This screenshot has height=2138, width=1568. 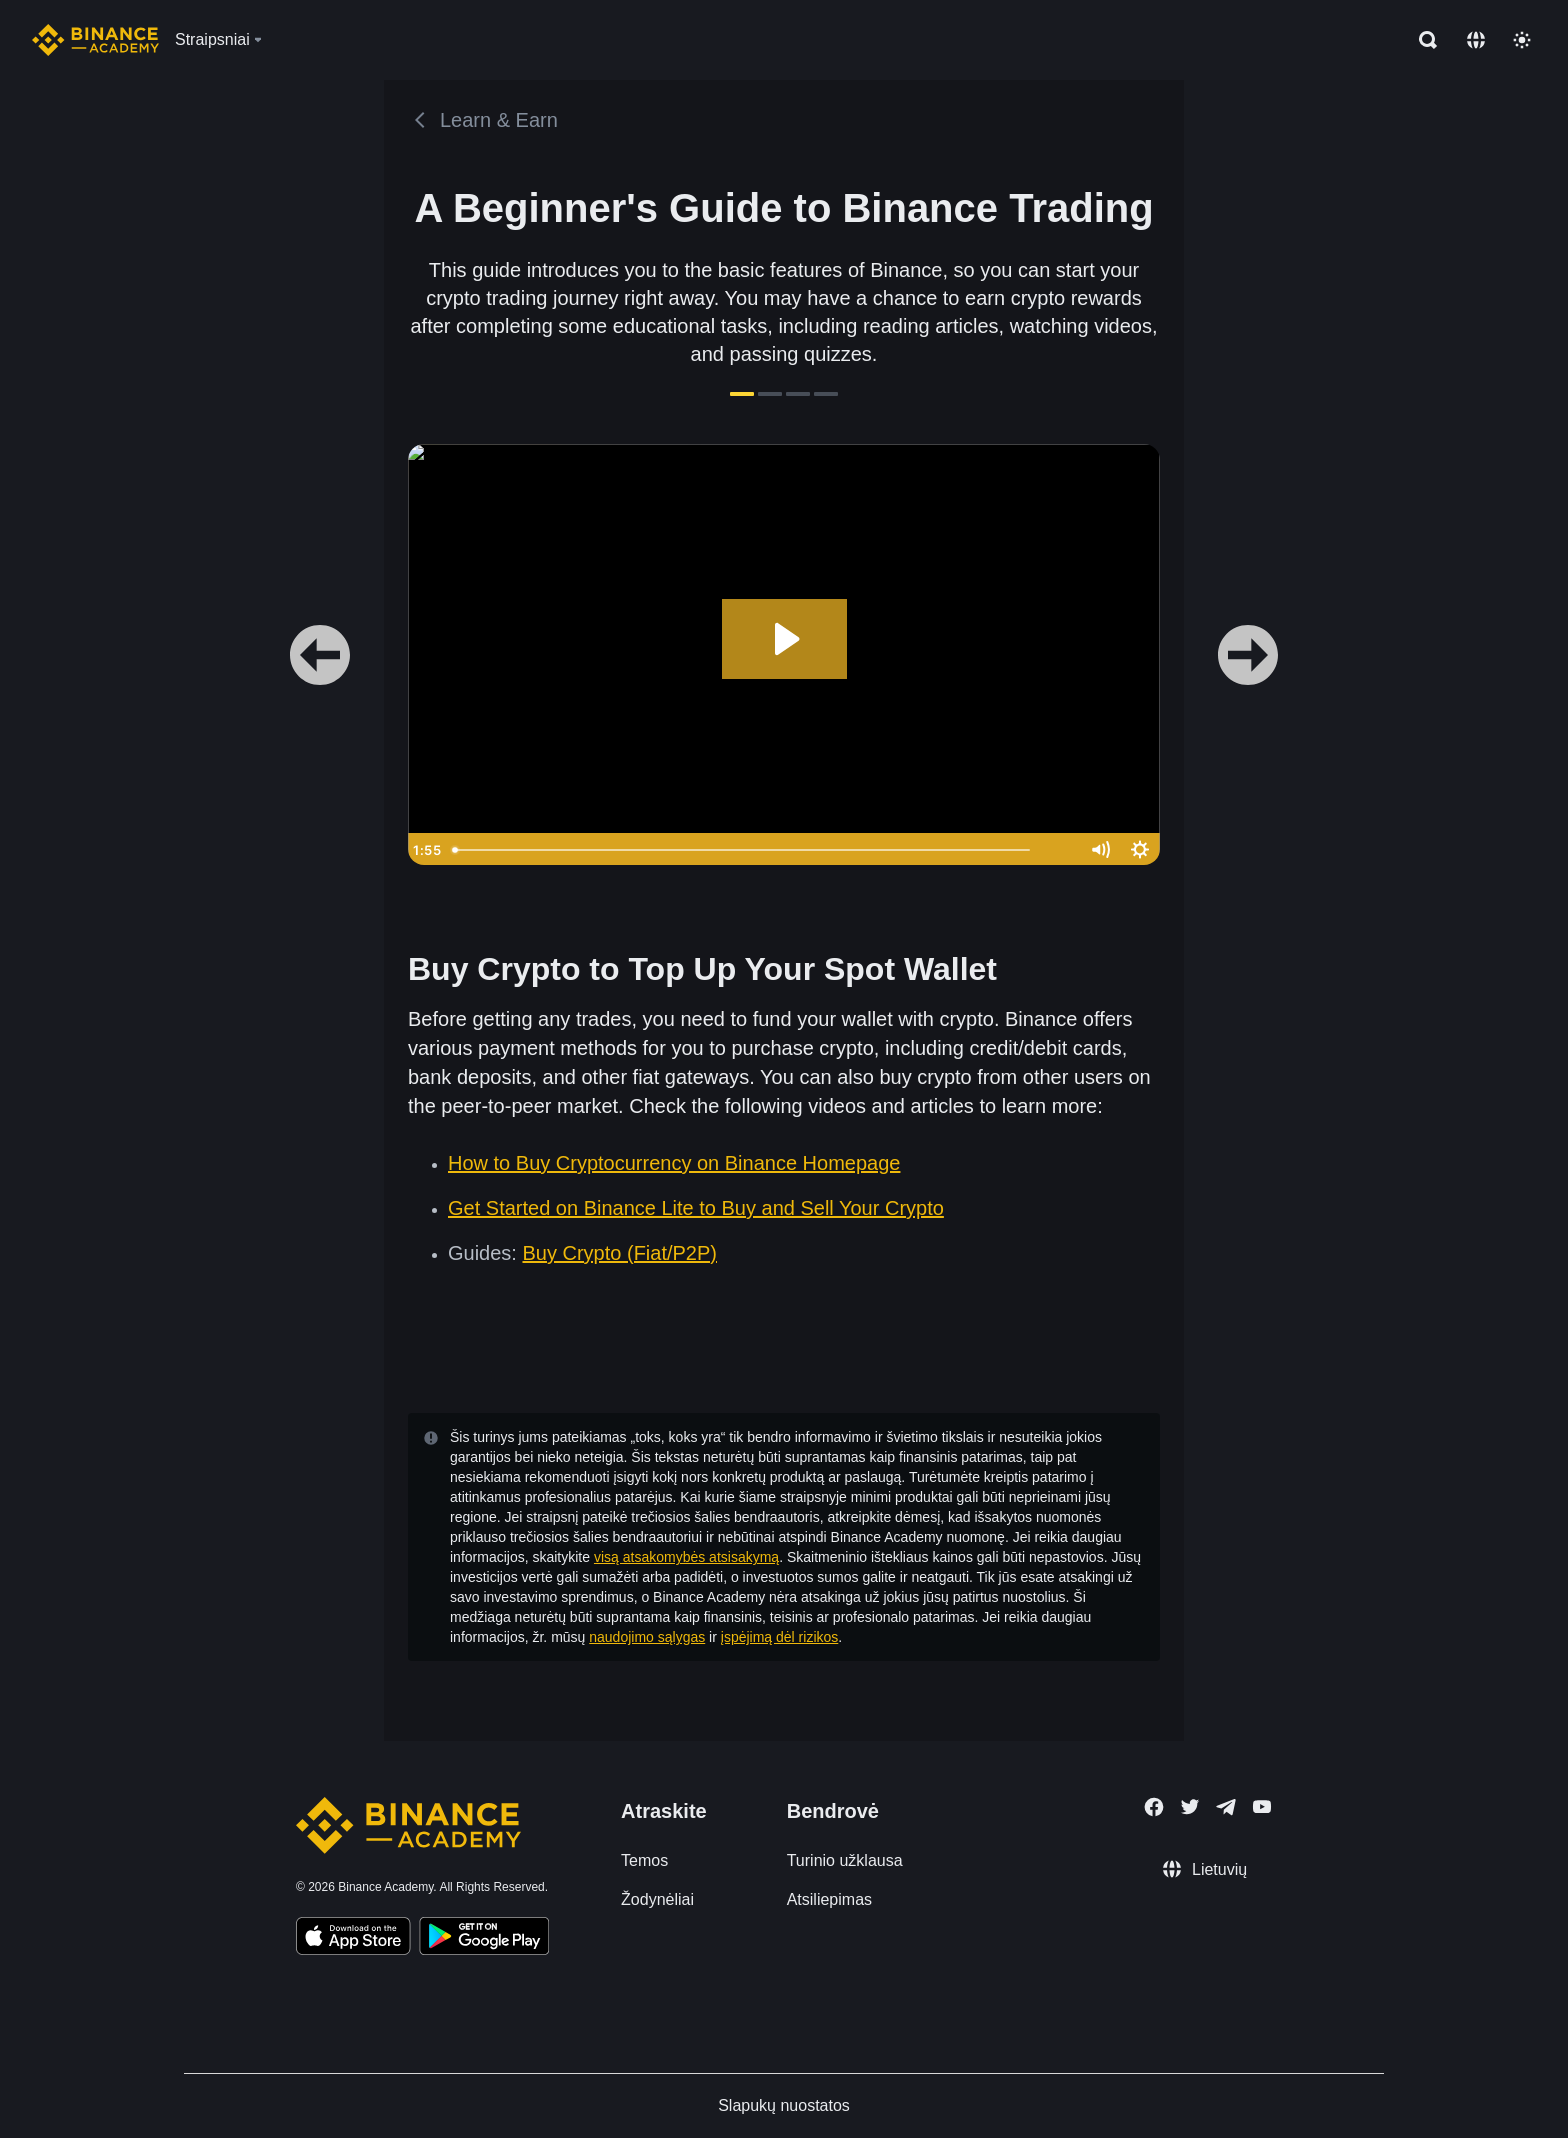 What do you see at coordinates (1422, 40) in the screenshot?
I see `[Open search bar]` at bounding box center [1422, 40].